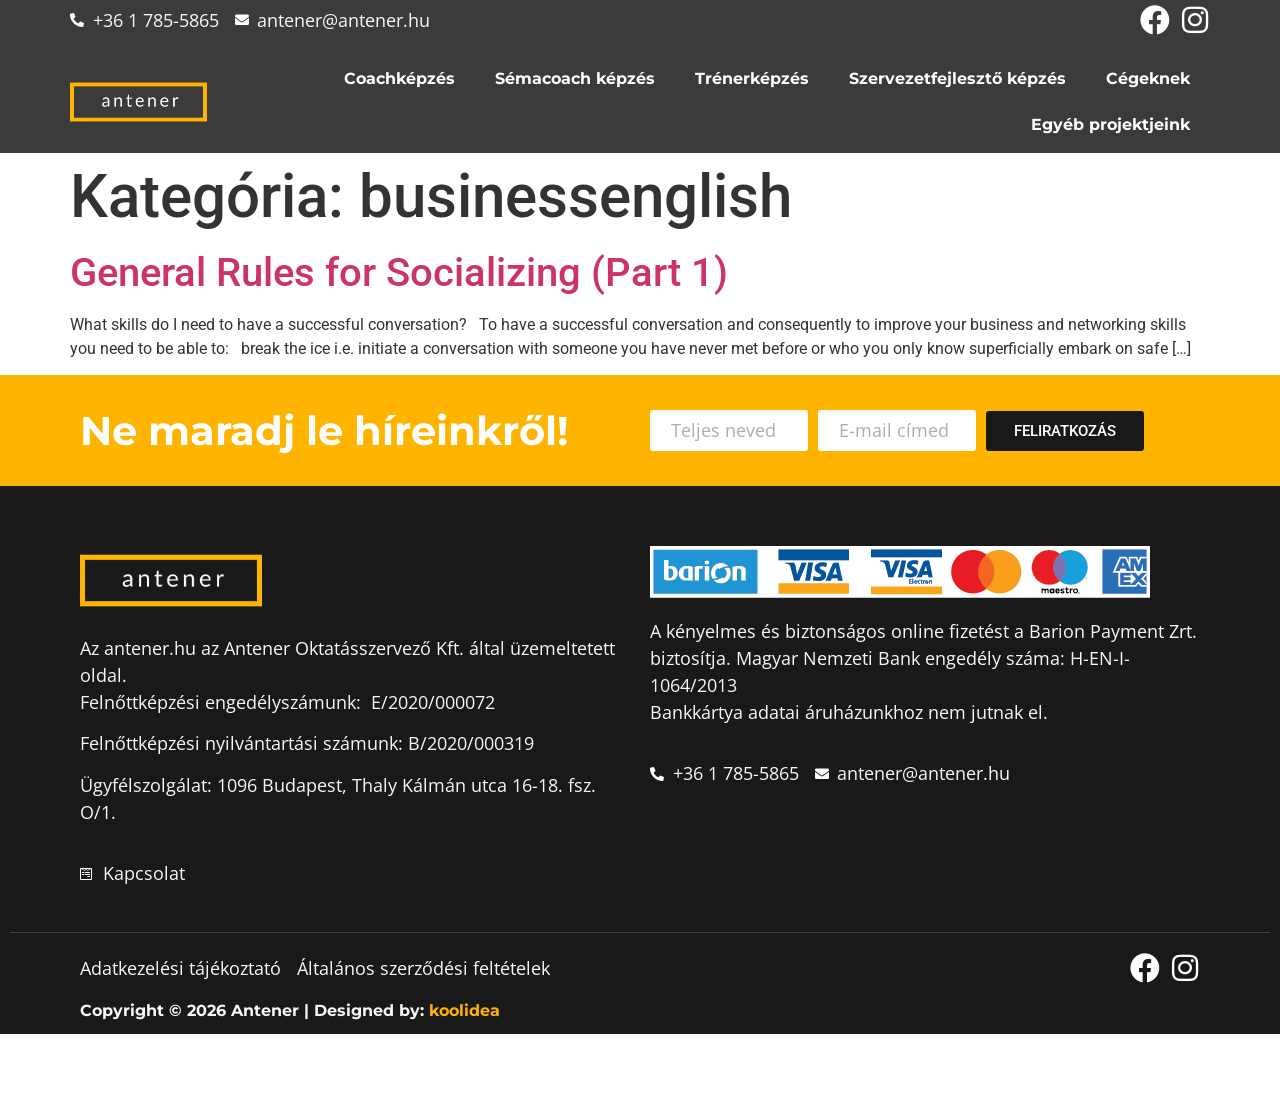 The image size is (1280, 1118). Describe the element at coordinates (752, 78) in the screenshot. I see `Trénerképzés` at that location.